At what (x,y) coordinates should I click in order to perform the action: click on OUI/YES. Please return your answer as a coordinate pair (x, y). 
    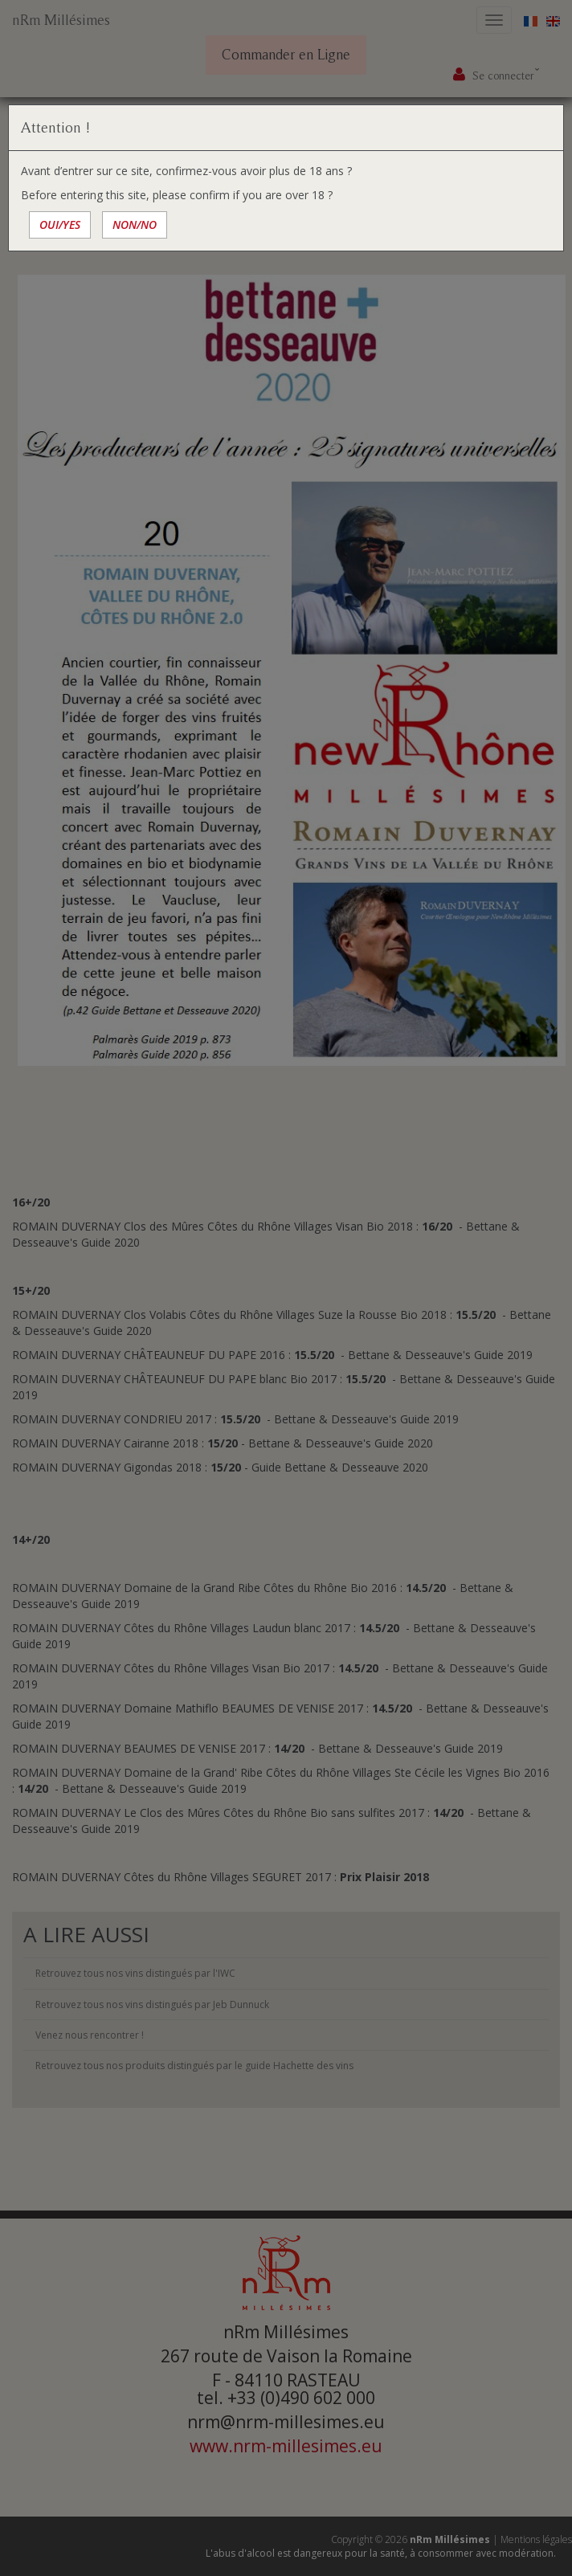
    Looking at the image, I should click on (59, 224).